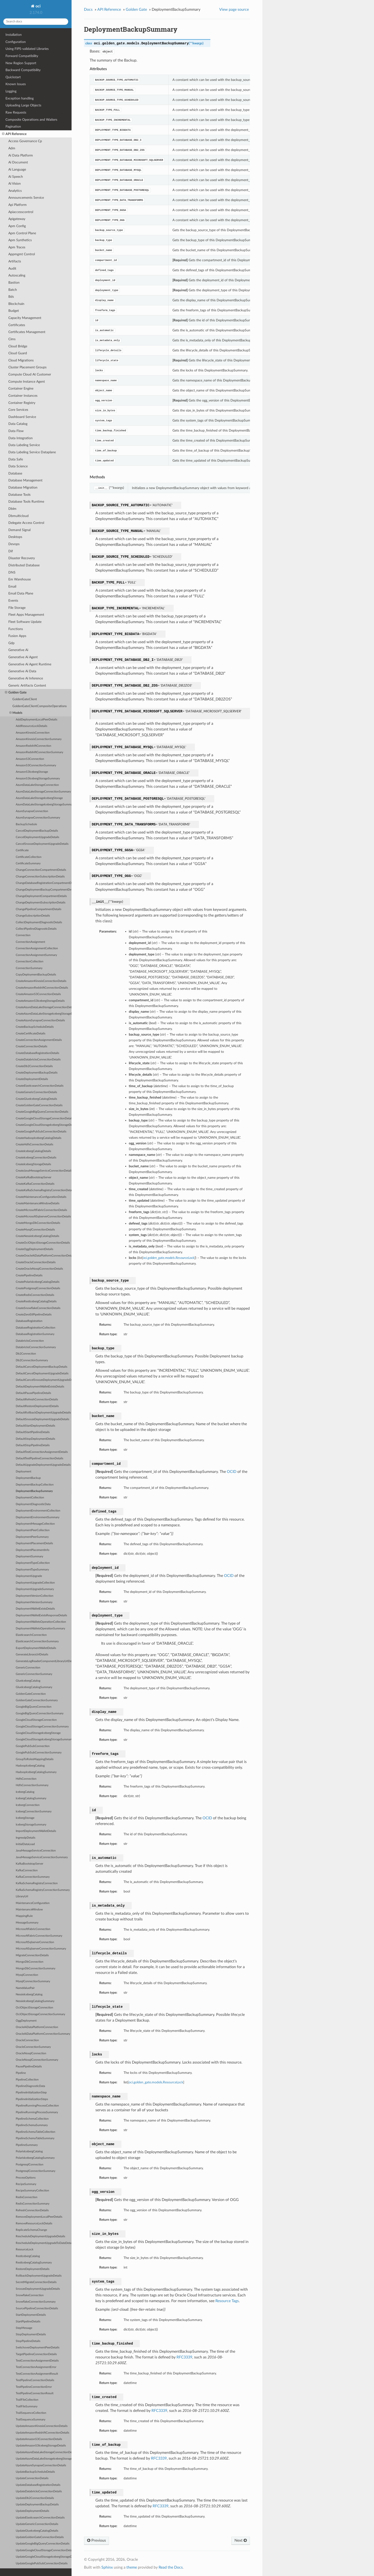 The image size is (374, 2576). I want to click on PipelineDiagnosticData, so click(30, 2086).